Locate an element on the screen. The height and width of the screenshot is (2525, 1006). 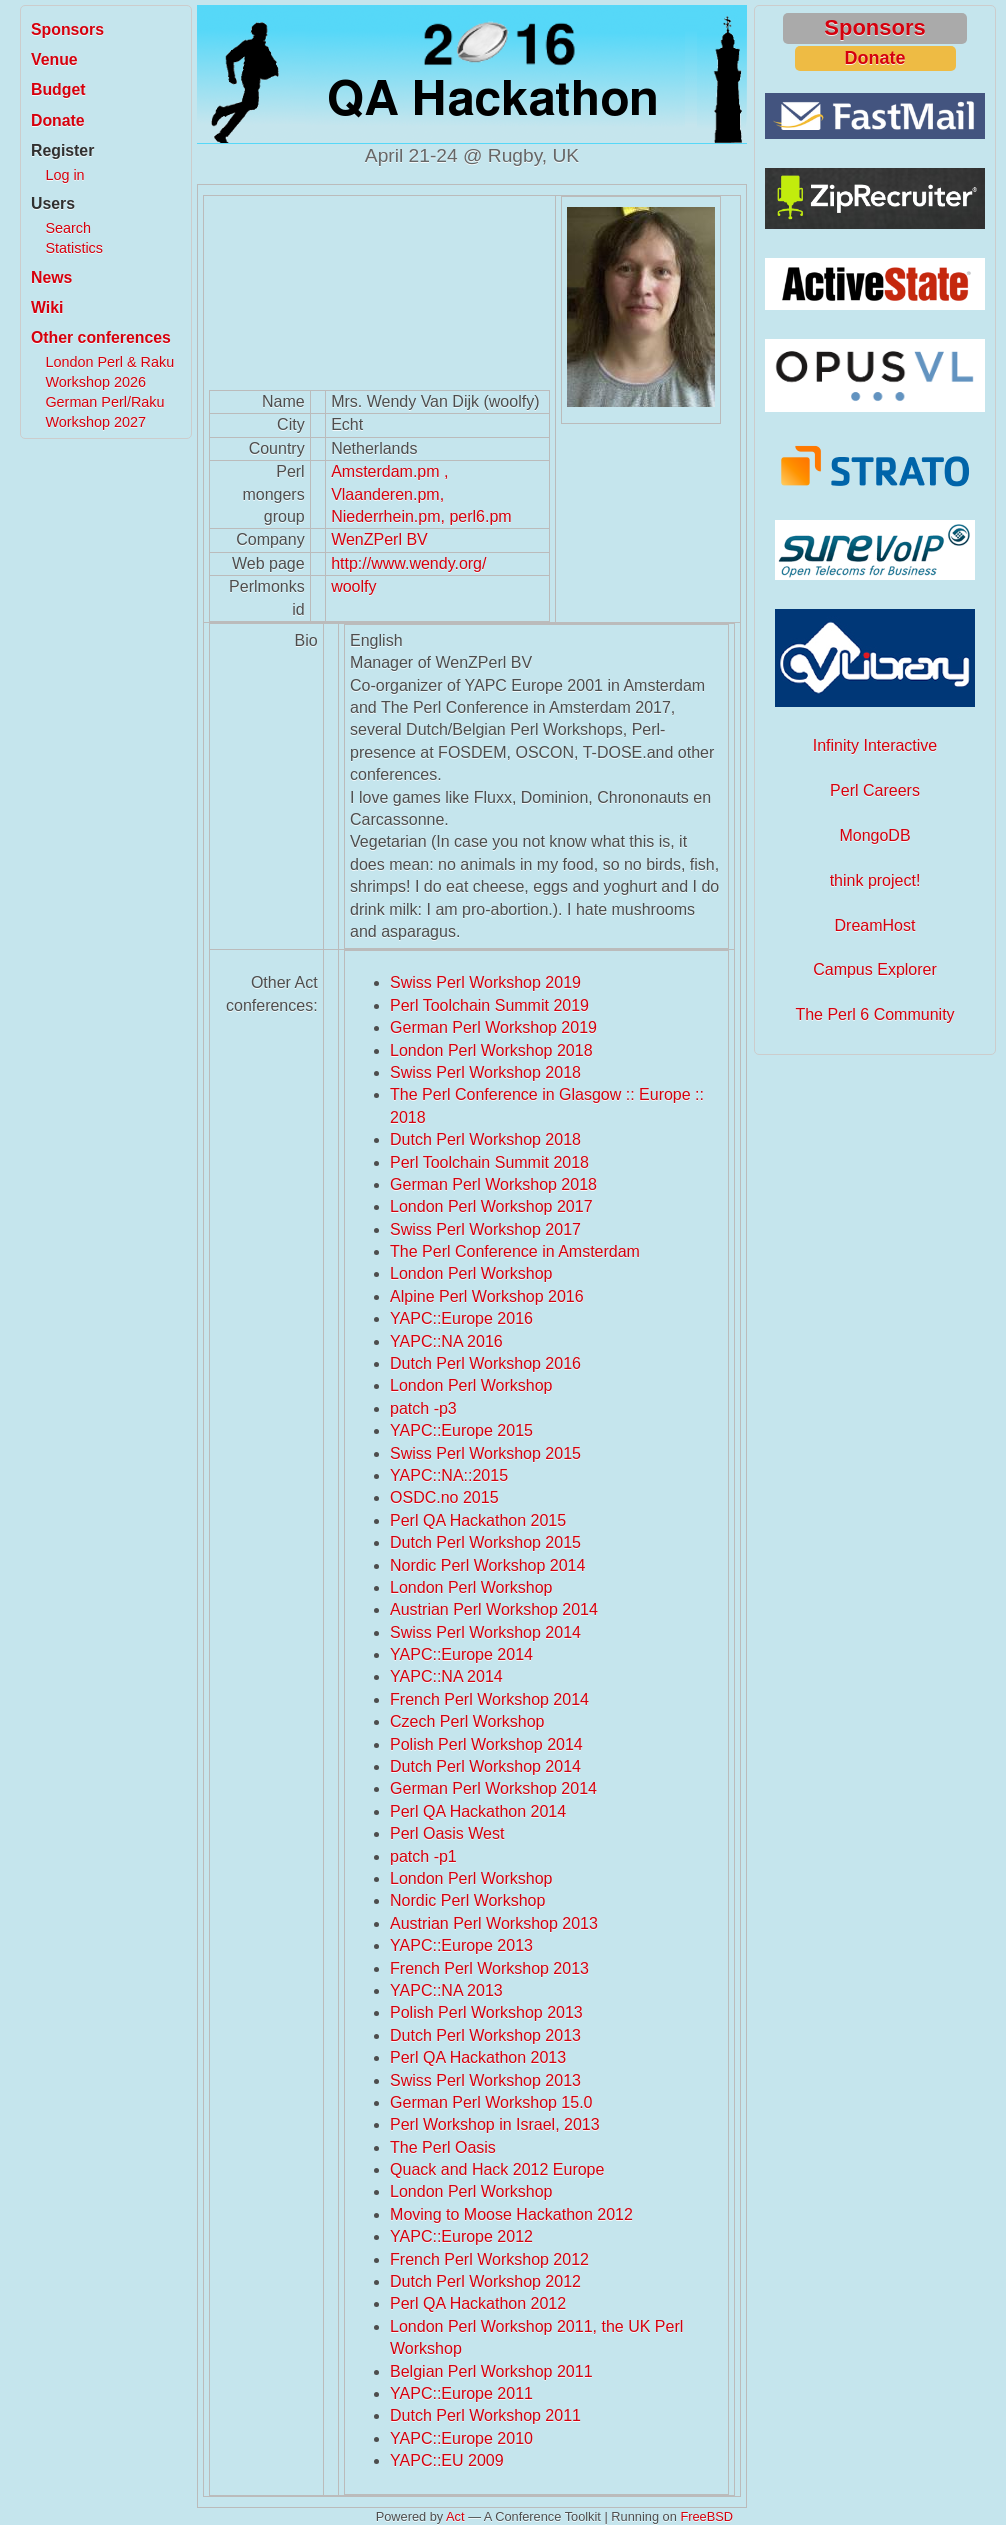
Dutch Perl Workshop 2012 is located at coordinates (485, 2281).